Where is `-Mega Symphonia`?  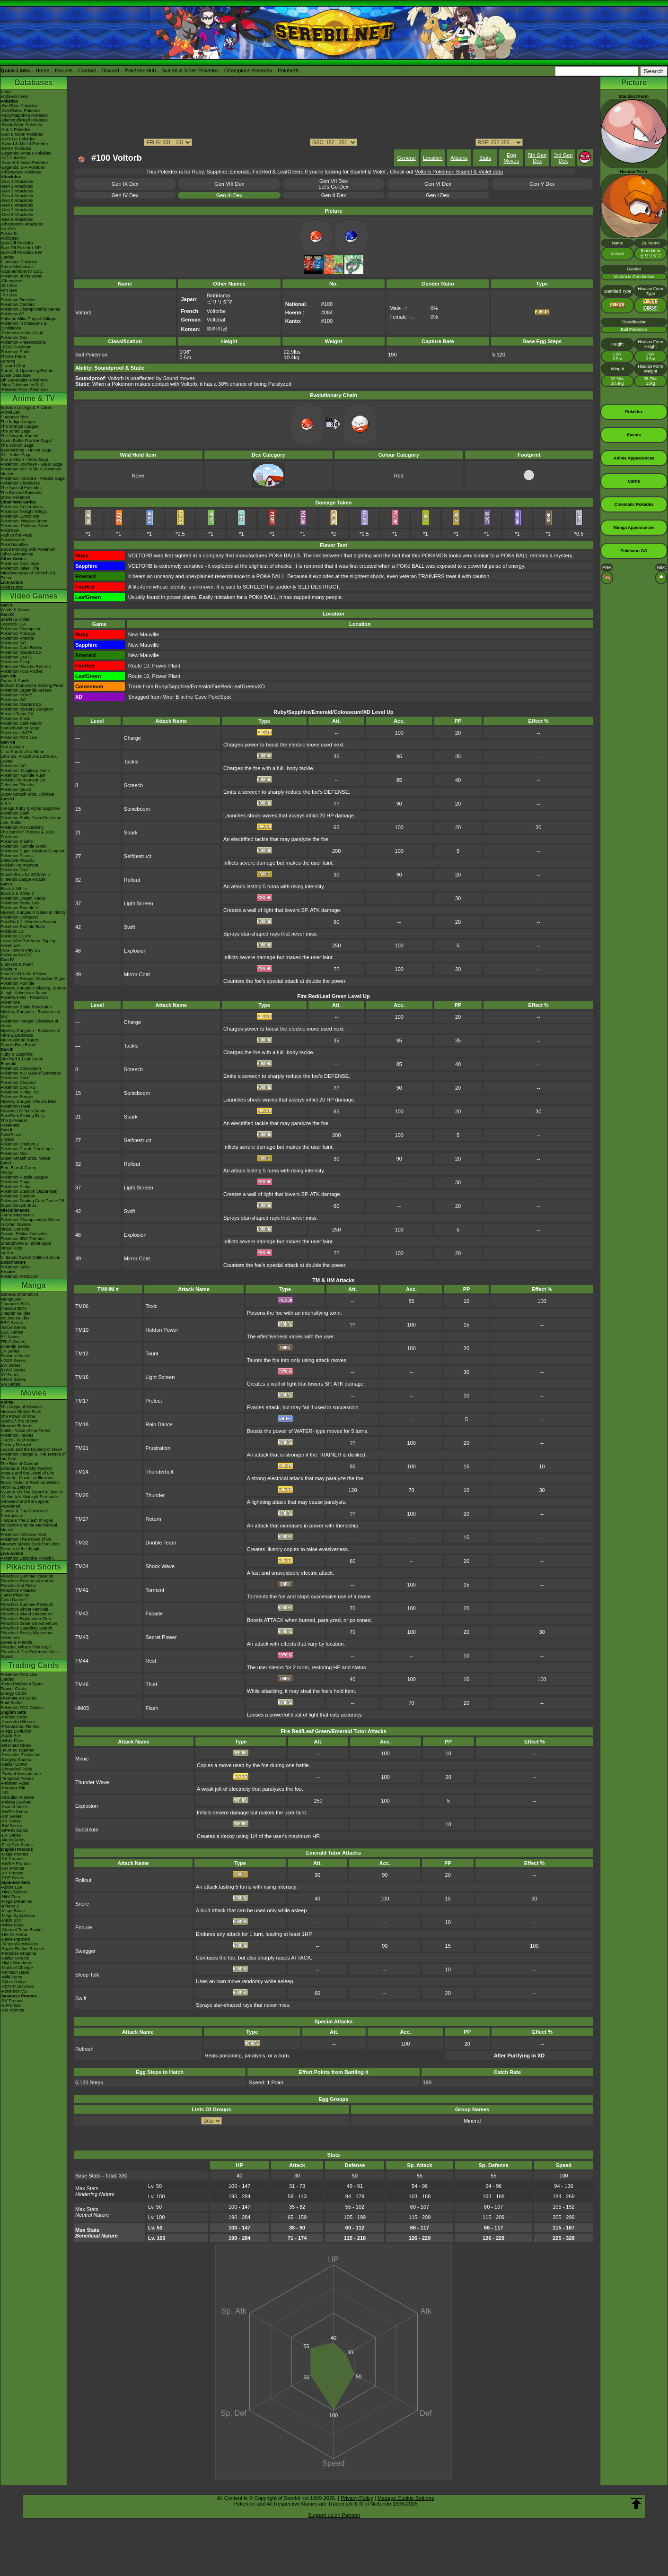
-Mega Symphonia is located at coordinates (17, 1915).